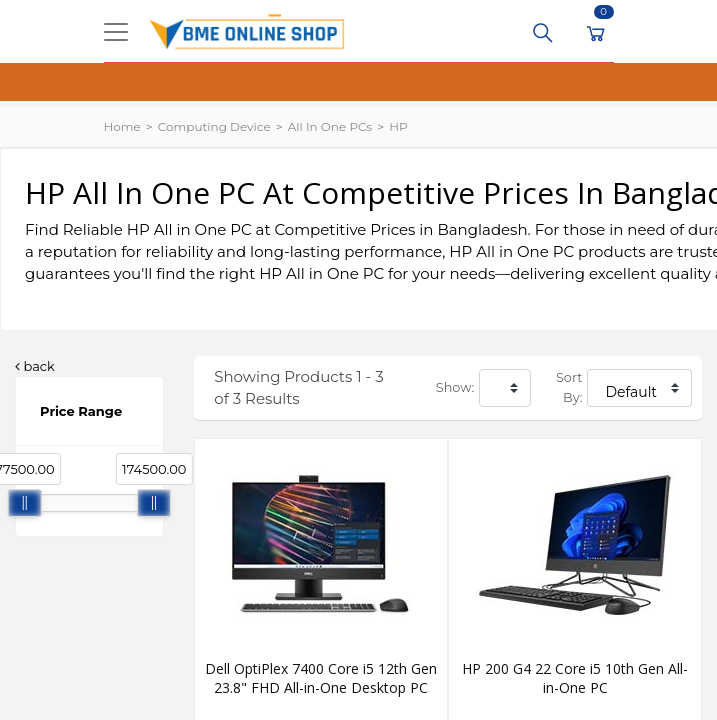 Image resolution: width=717 pixels, height=720 pixels. I want to click on Computing Device, so click(214, 126).